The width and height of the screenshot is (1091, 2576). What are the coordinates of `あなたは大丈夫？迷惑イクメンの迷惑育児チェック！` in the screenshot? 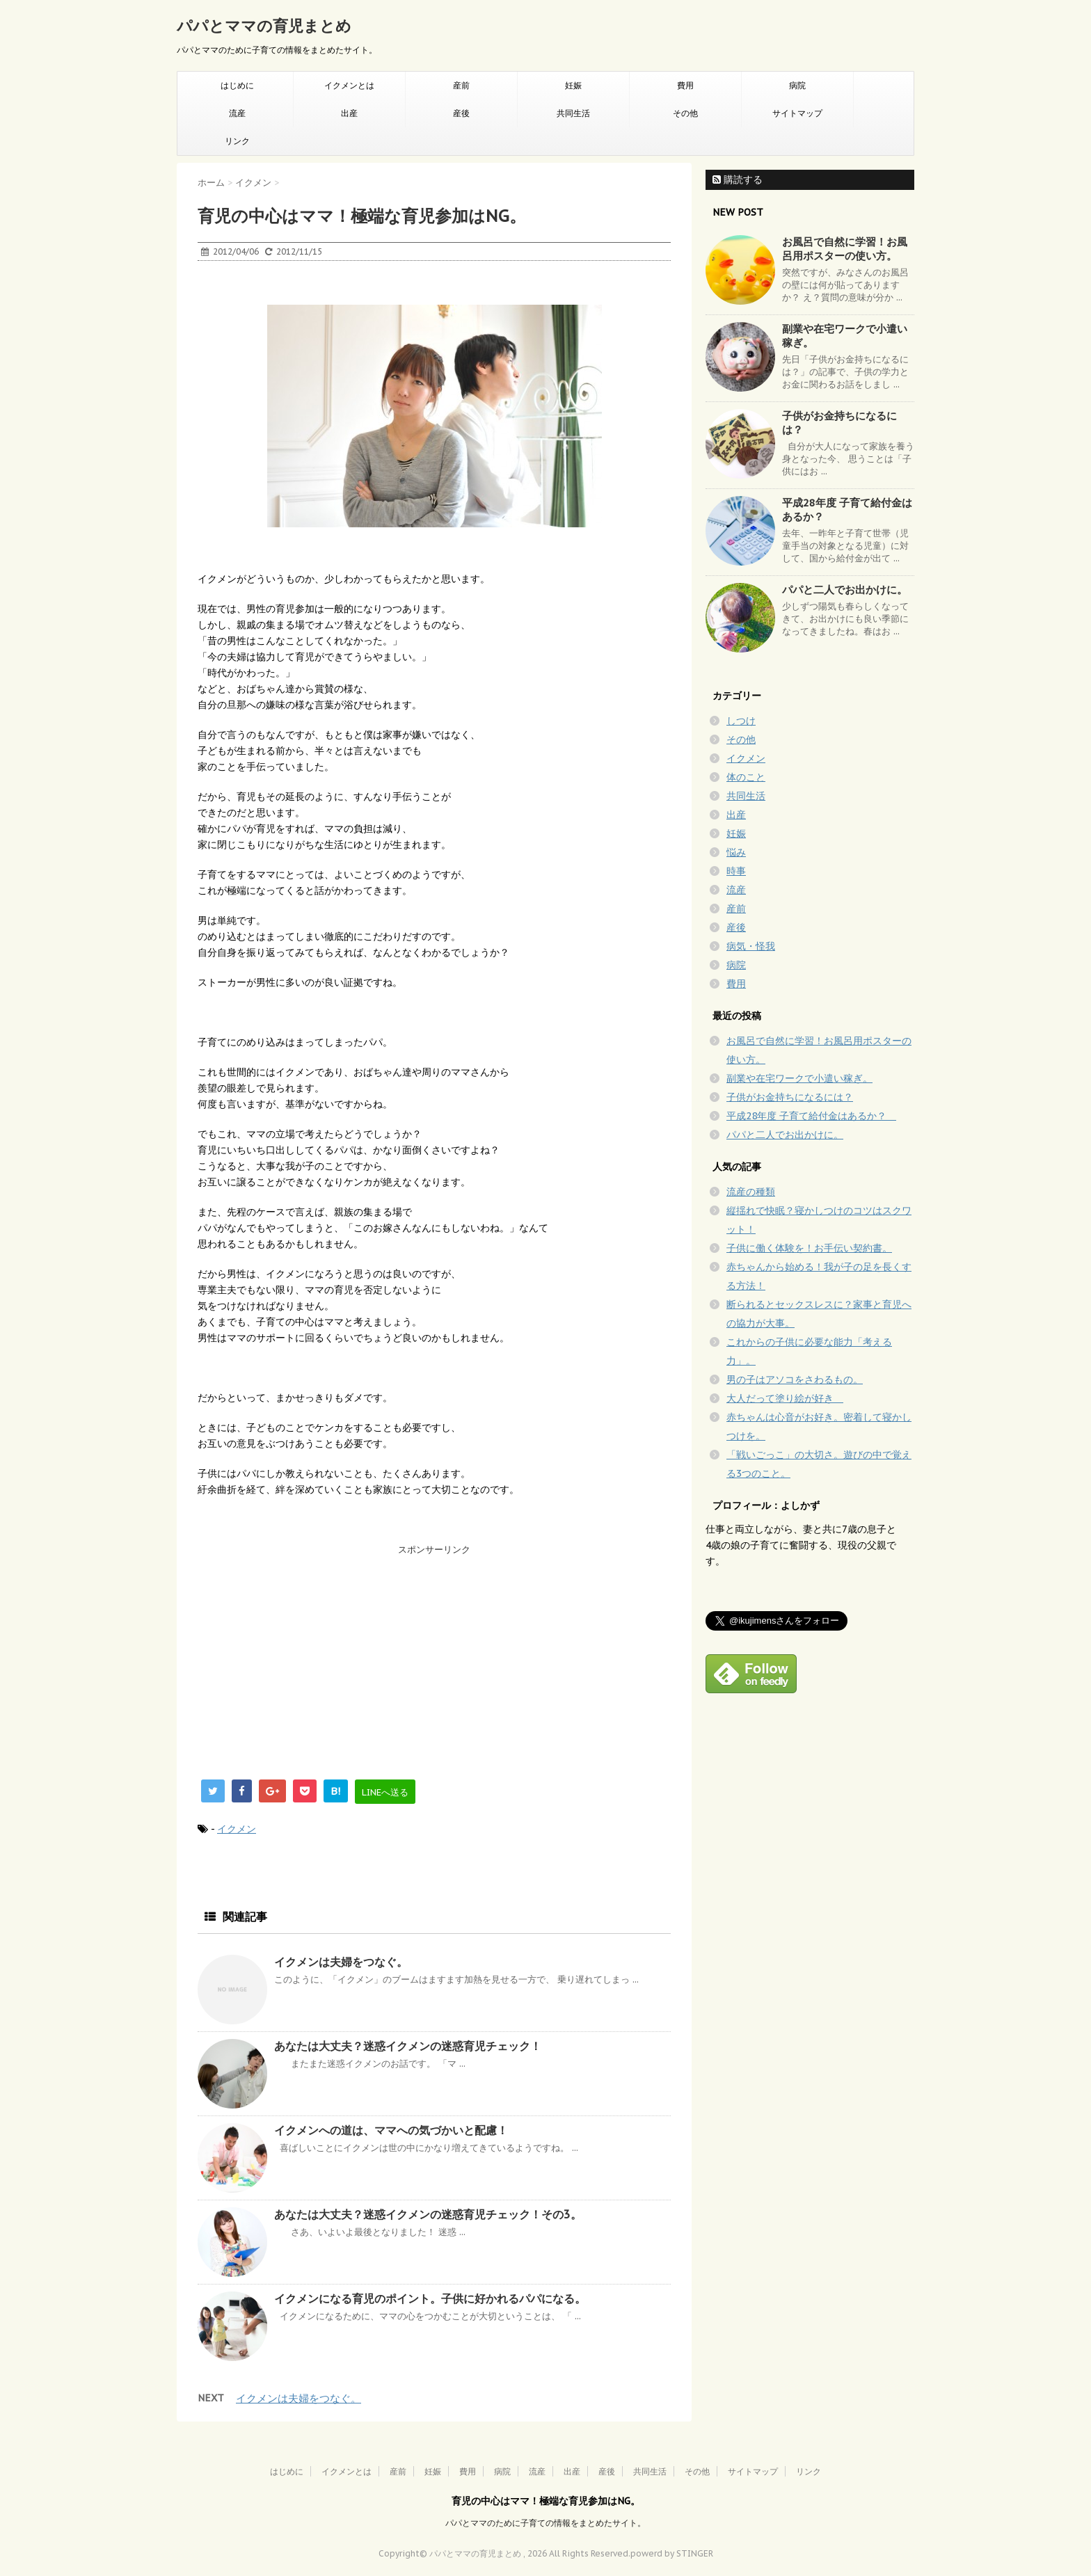 It's located at (407, 2046).